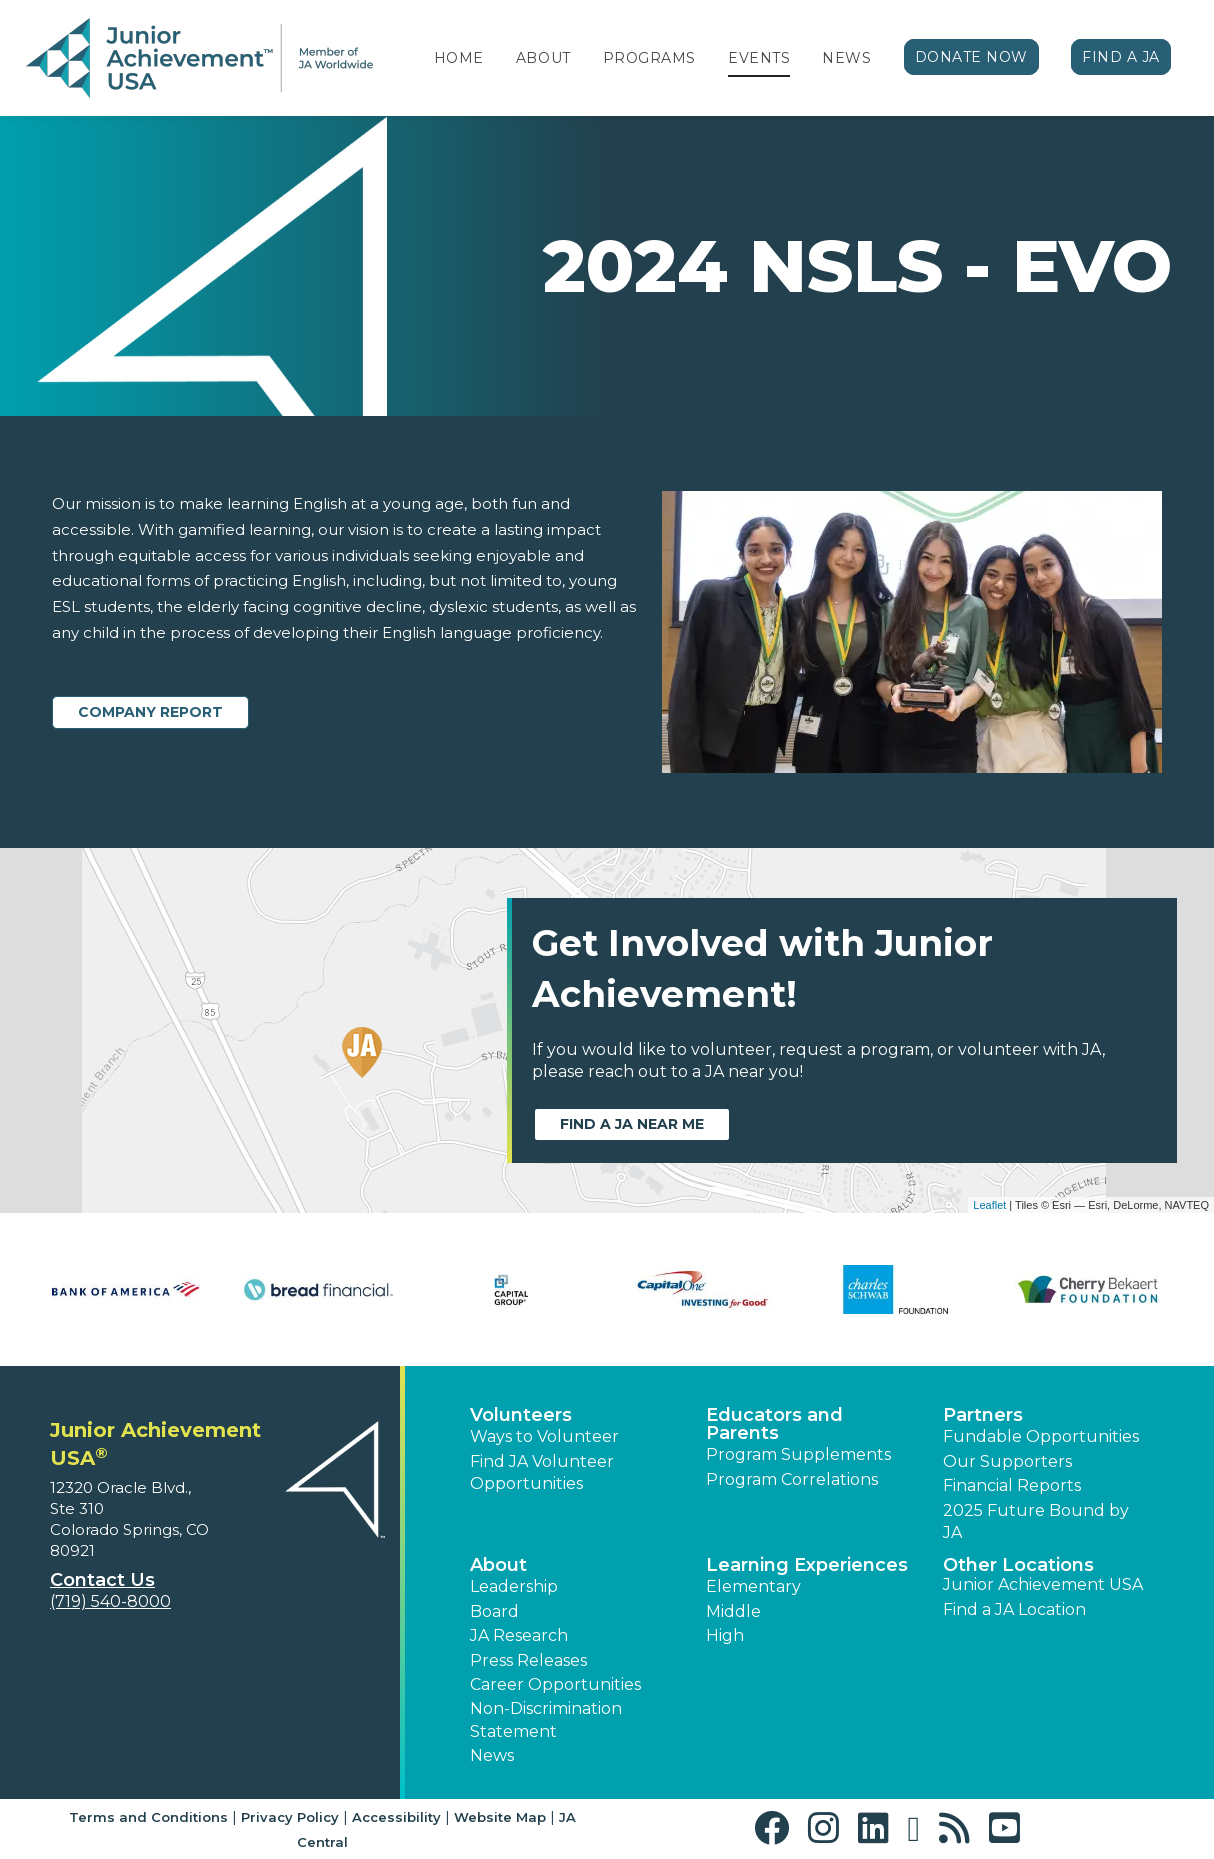 This screenshot has width=1214, height=1859. I want to click on Donate Now, so click(972, 57).